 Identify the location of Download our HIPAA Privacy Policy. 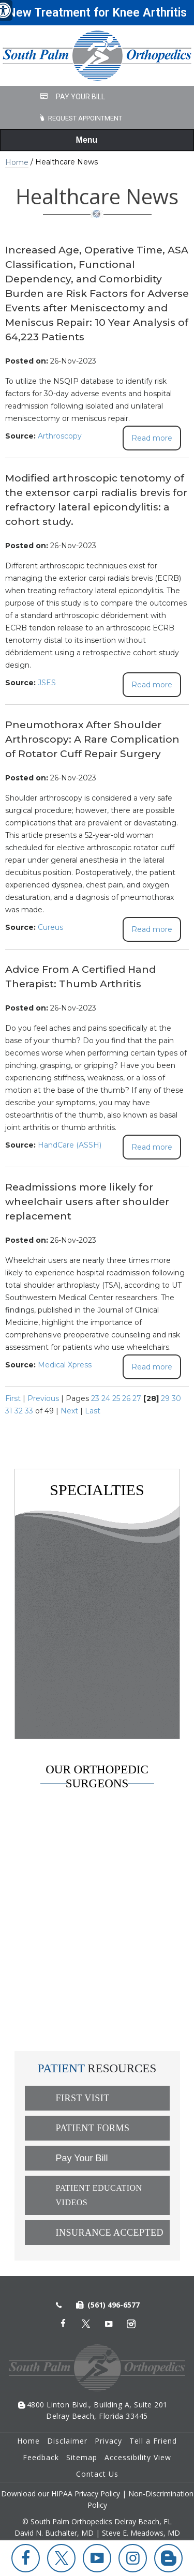
(60, 2493).